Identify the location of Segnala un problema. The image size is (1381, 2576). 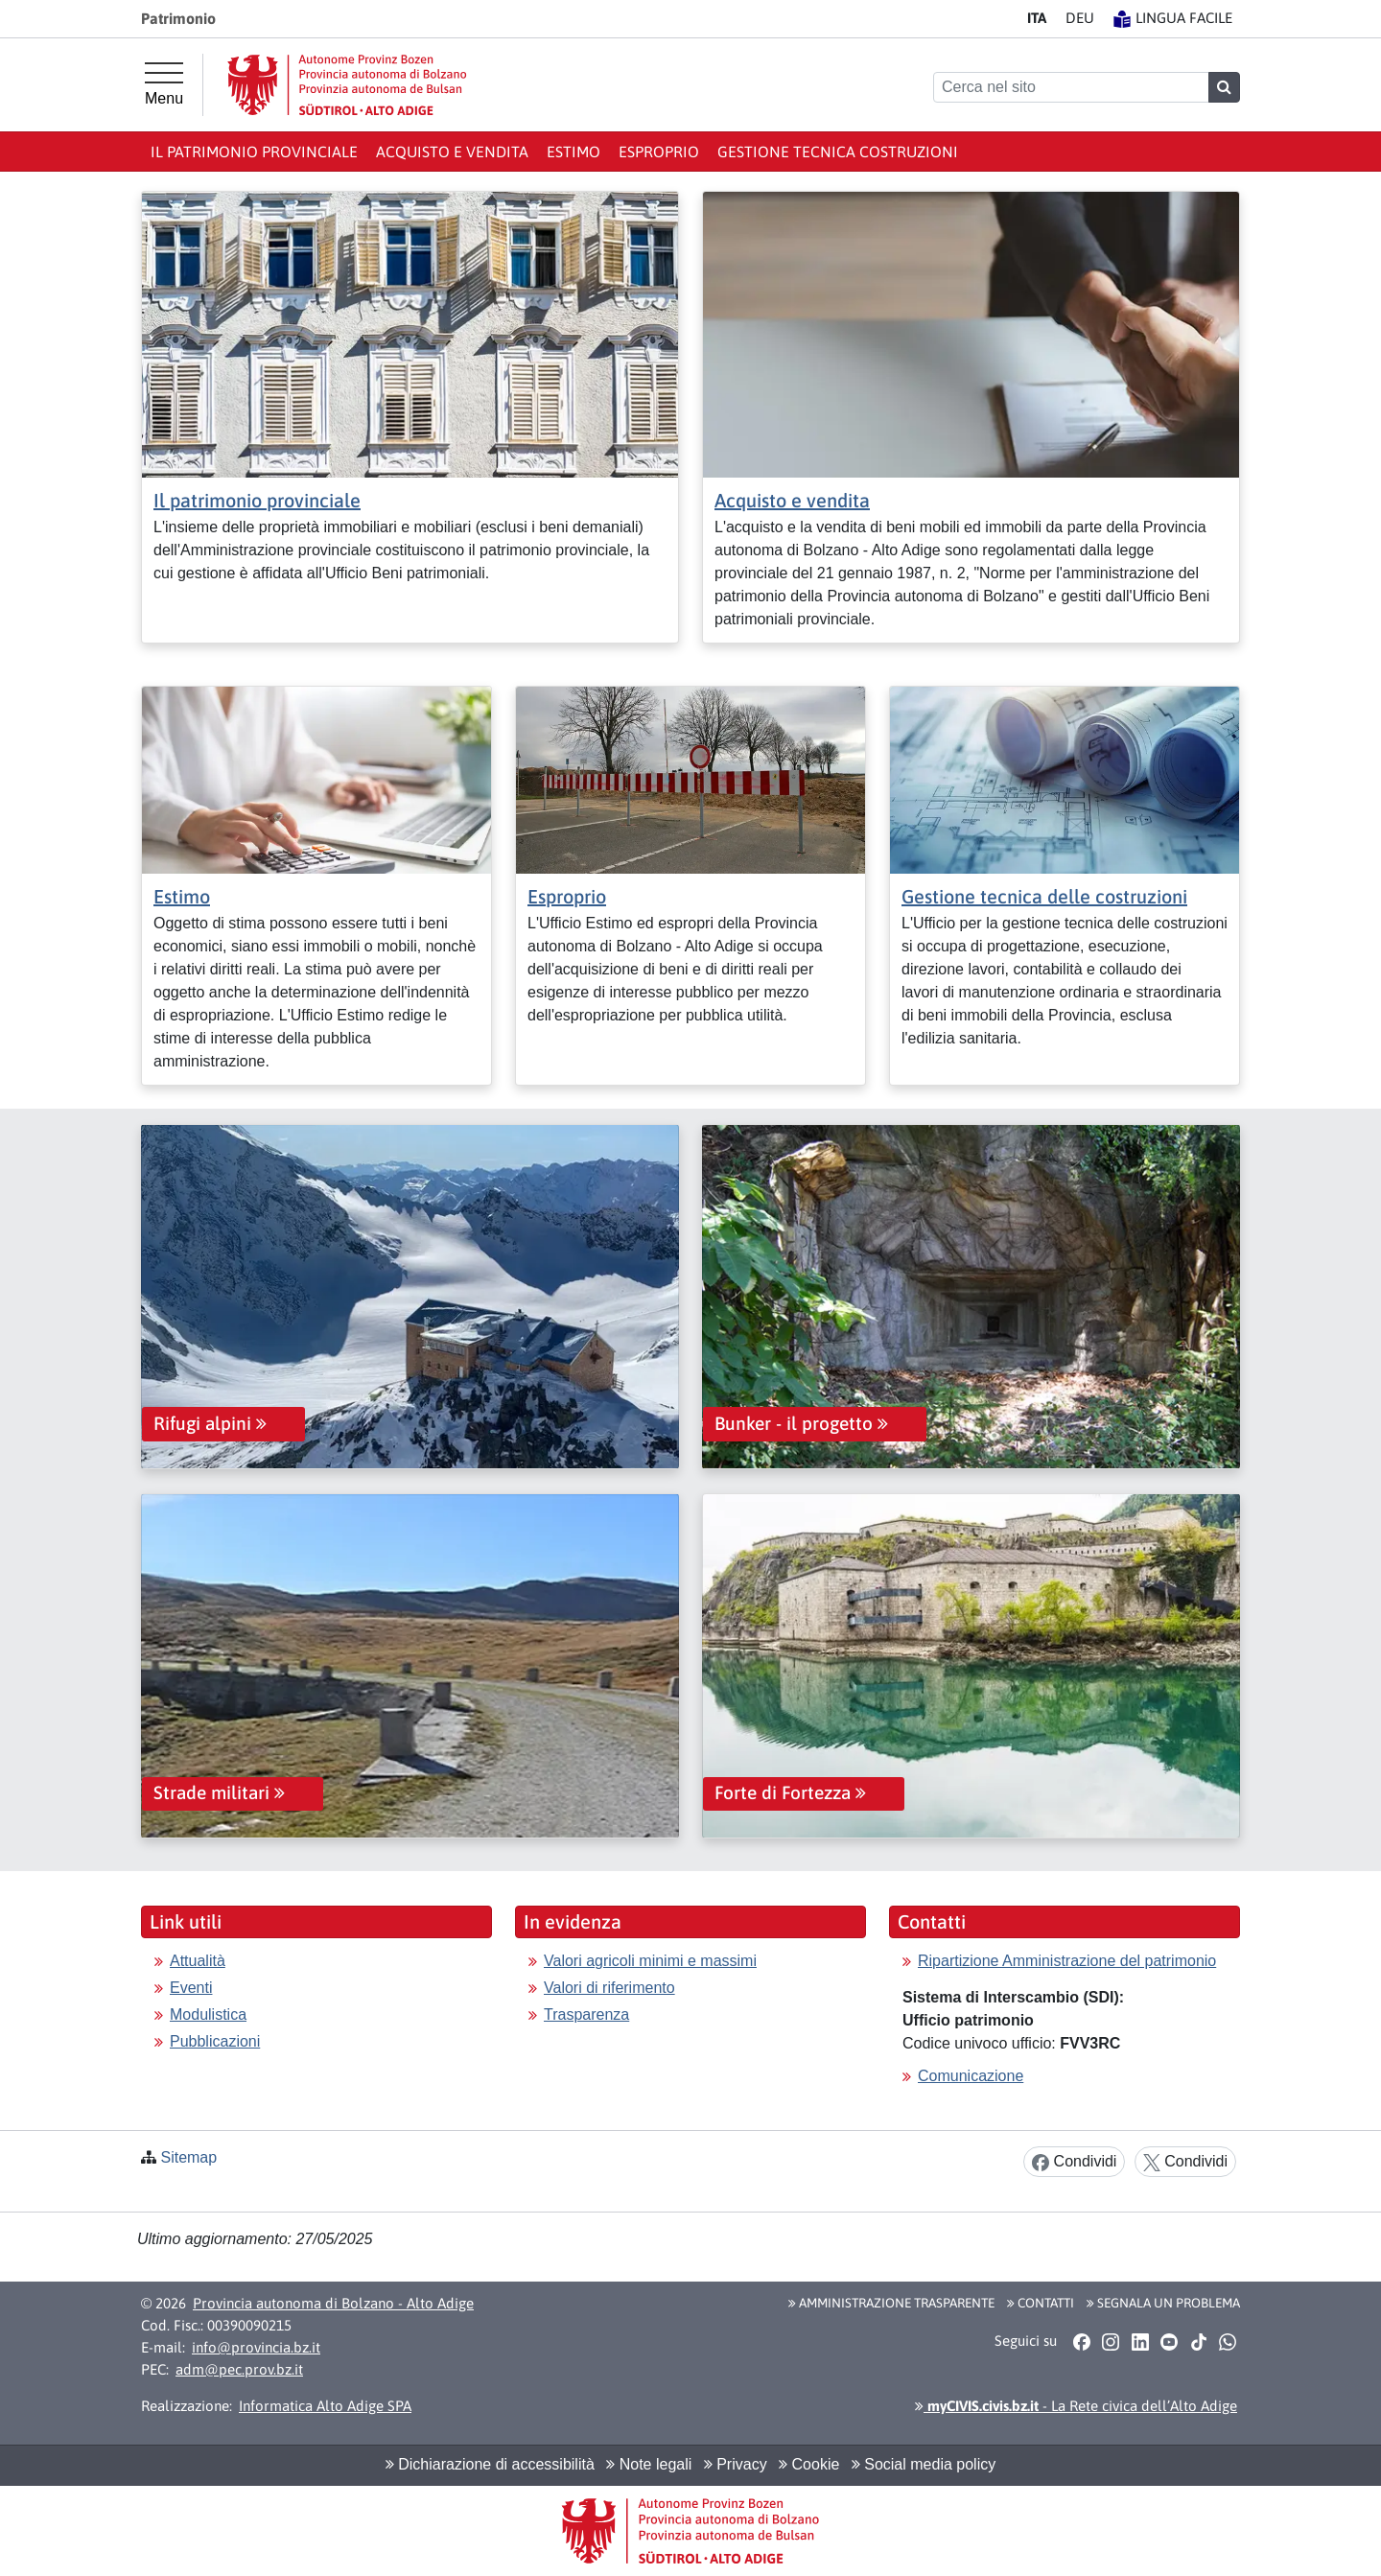
(1163, 2302).